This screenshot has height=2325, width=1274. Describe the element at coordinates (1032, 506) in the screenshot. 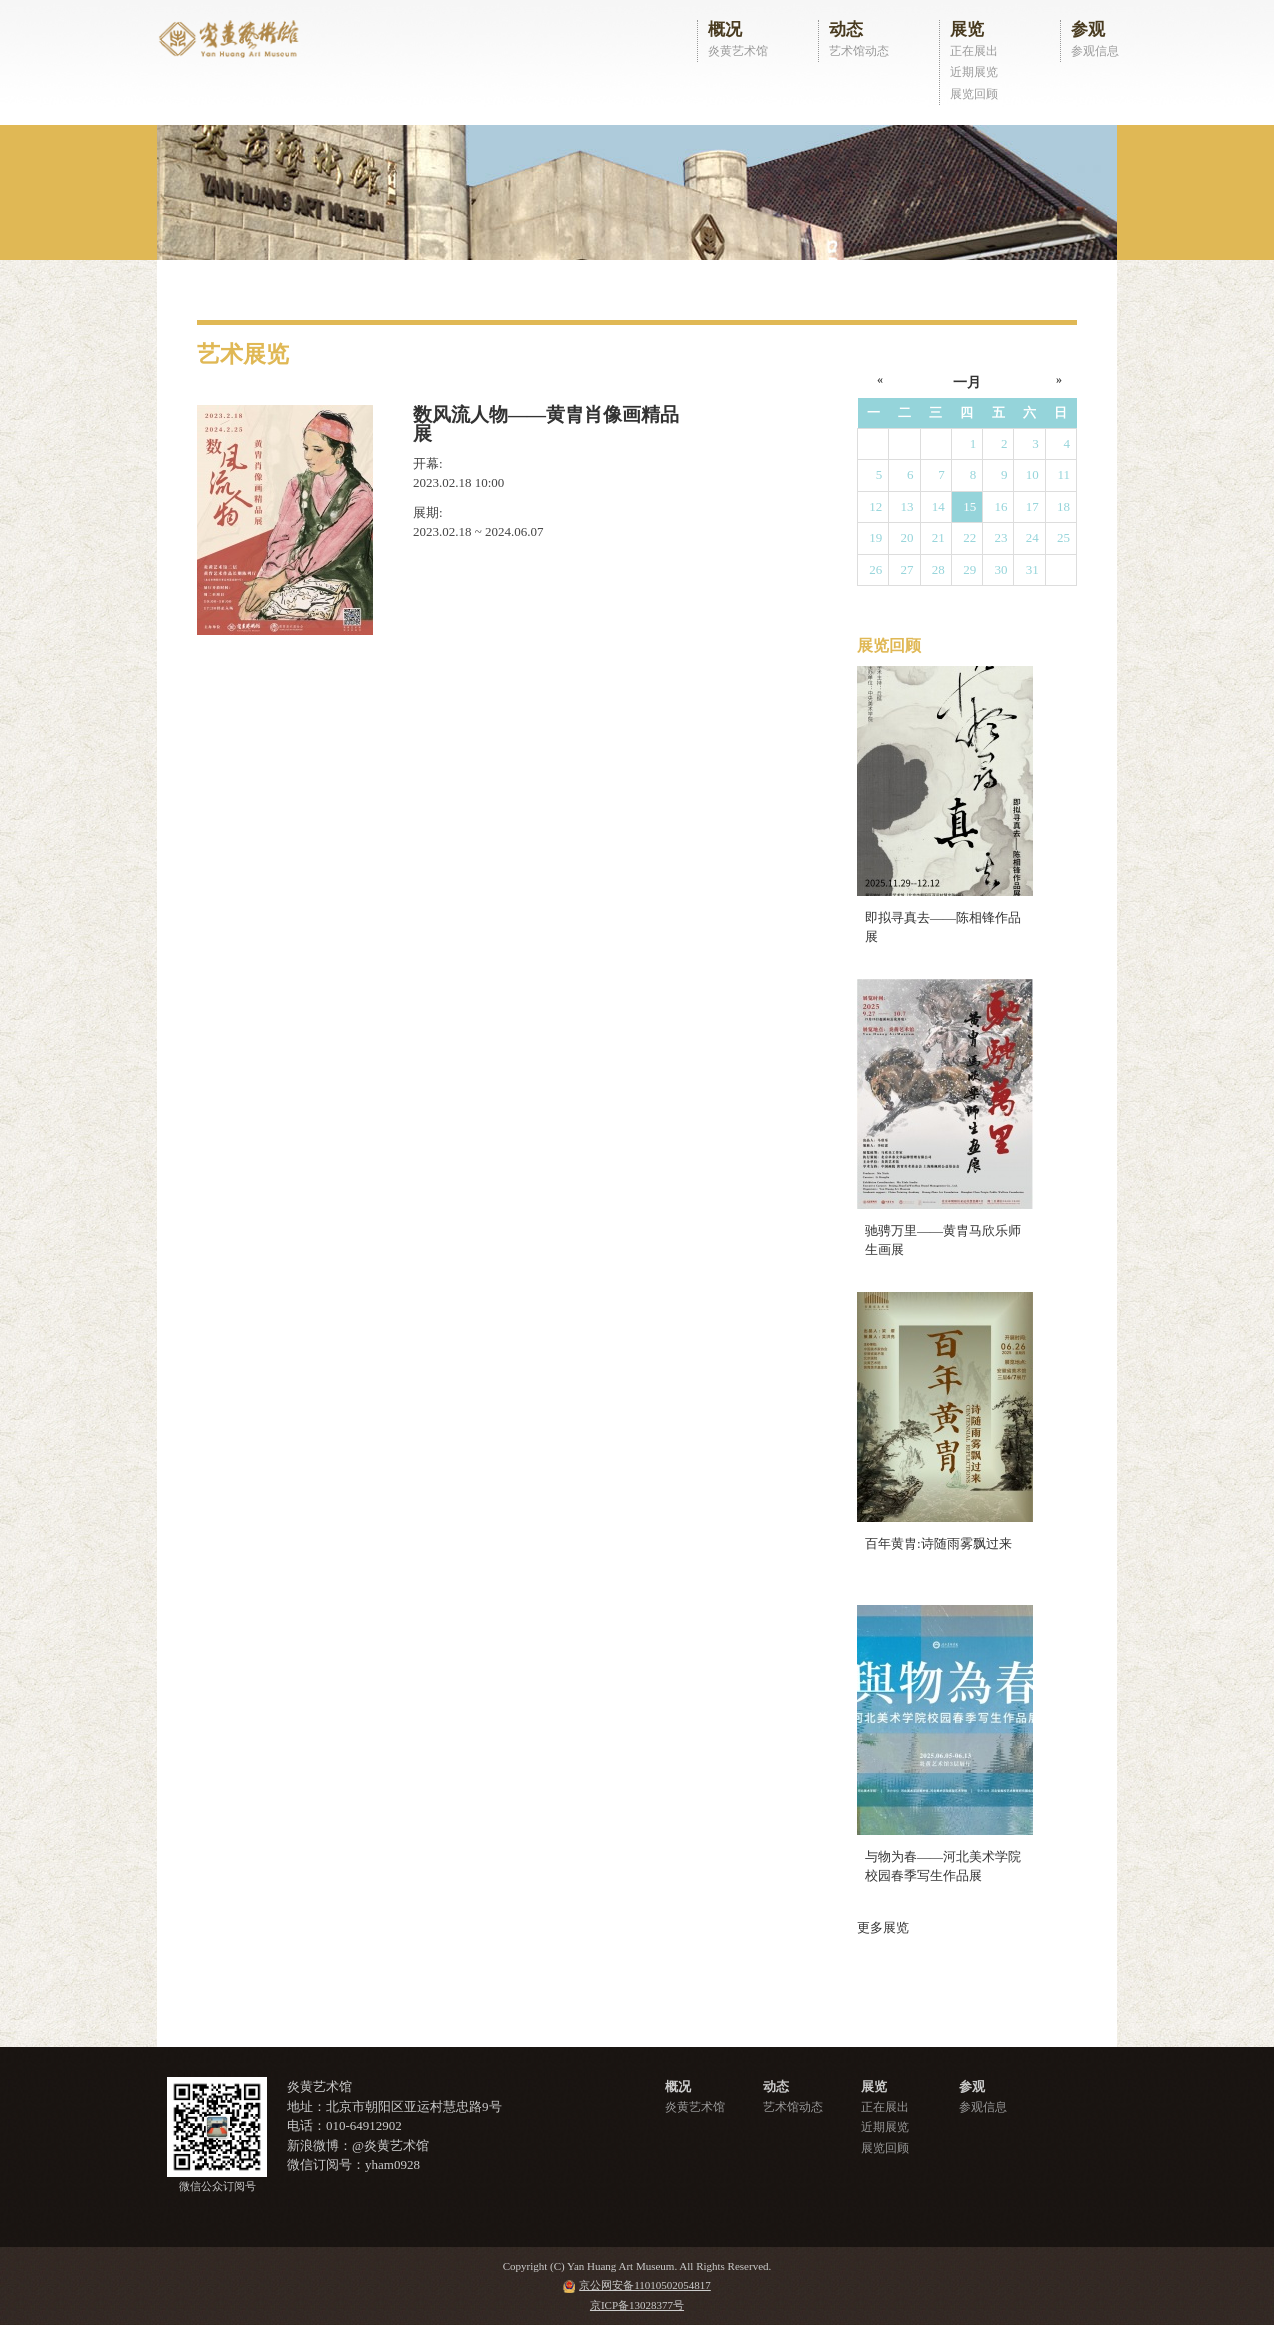

I see `17` at that location.